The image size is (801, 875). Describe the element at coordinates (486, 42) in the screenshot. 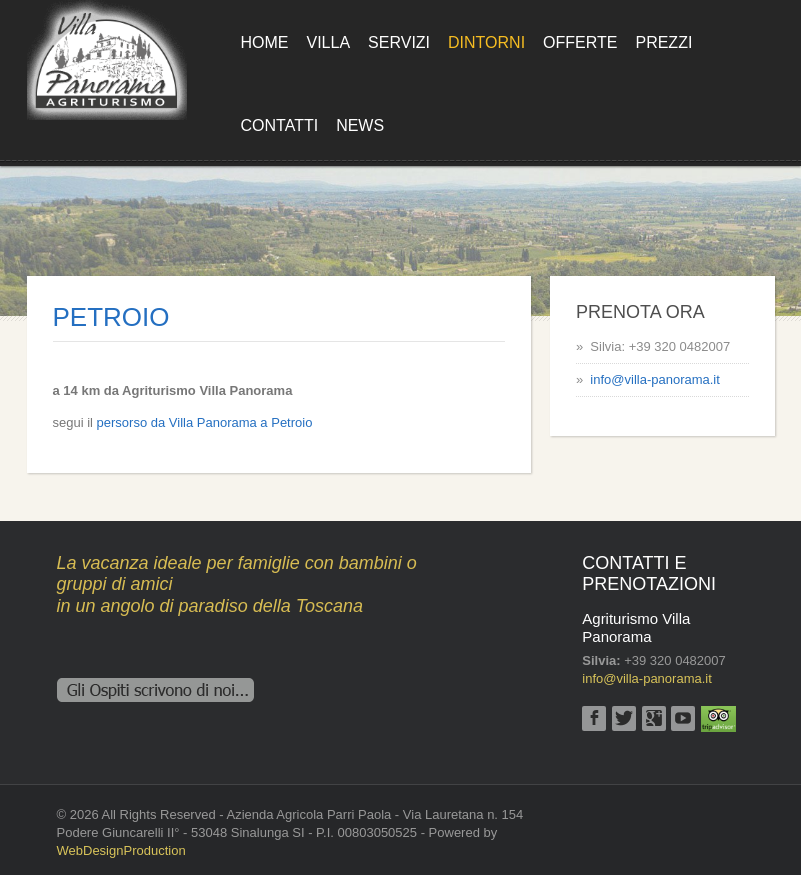

I see `Dintorni` at that location.